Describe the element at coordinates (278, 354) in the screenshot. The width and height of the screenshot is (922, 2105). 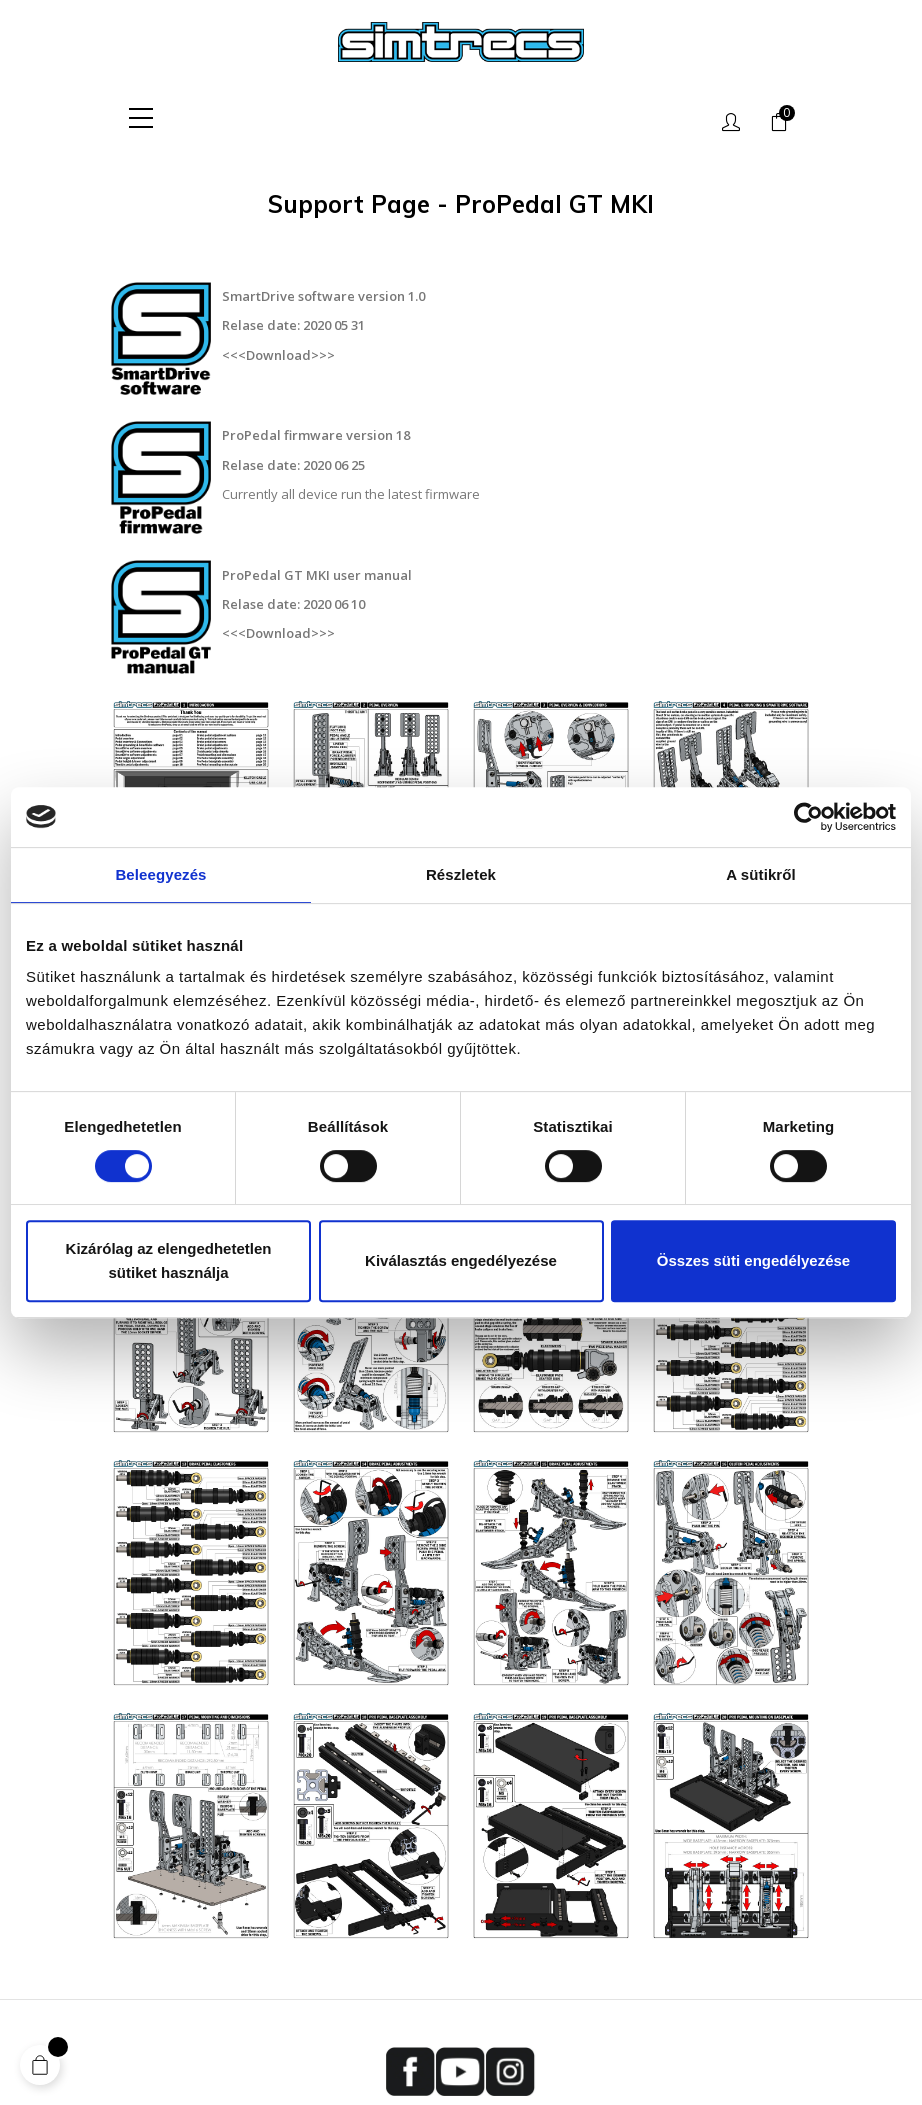
I see `<<<Download>>>` at that location.